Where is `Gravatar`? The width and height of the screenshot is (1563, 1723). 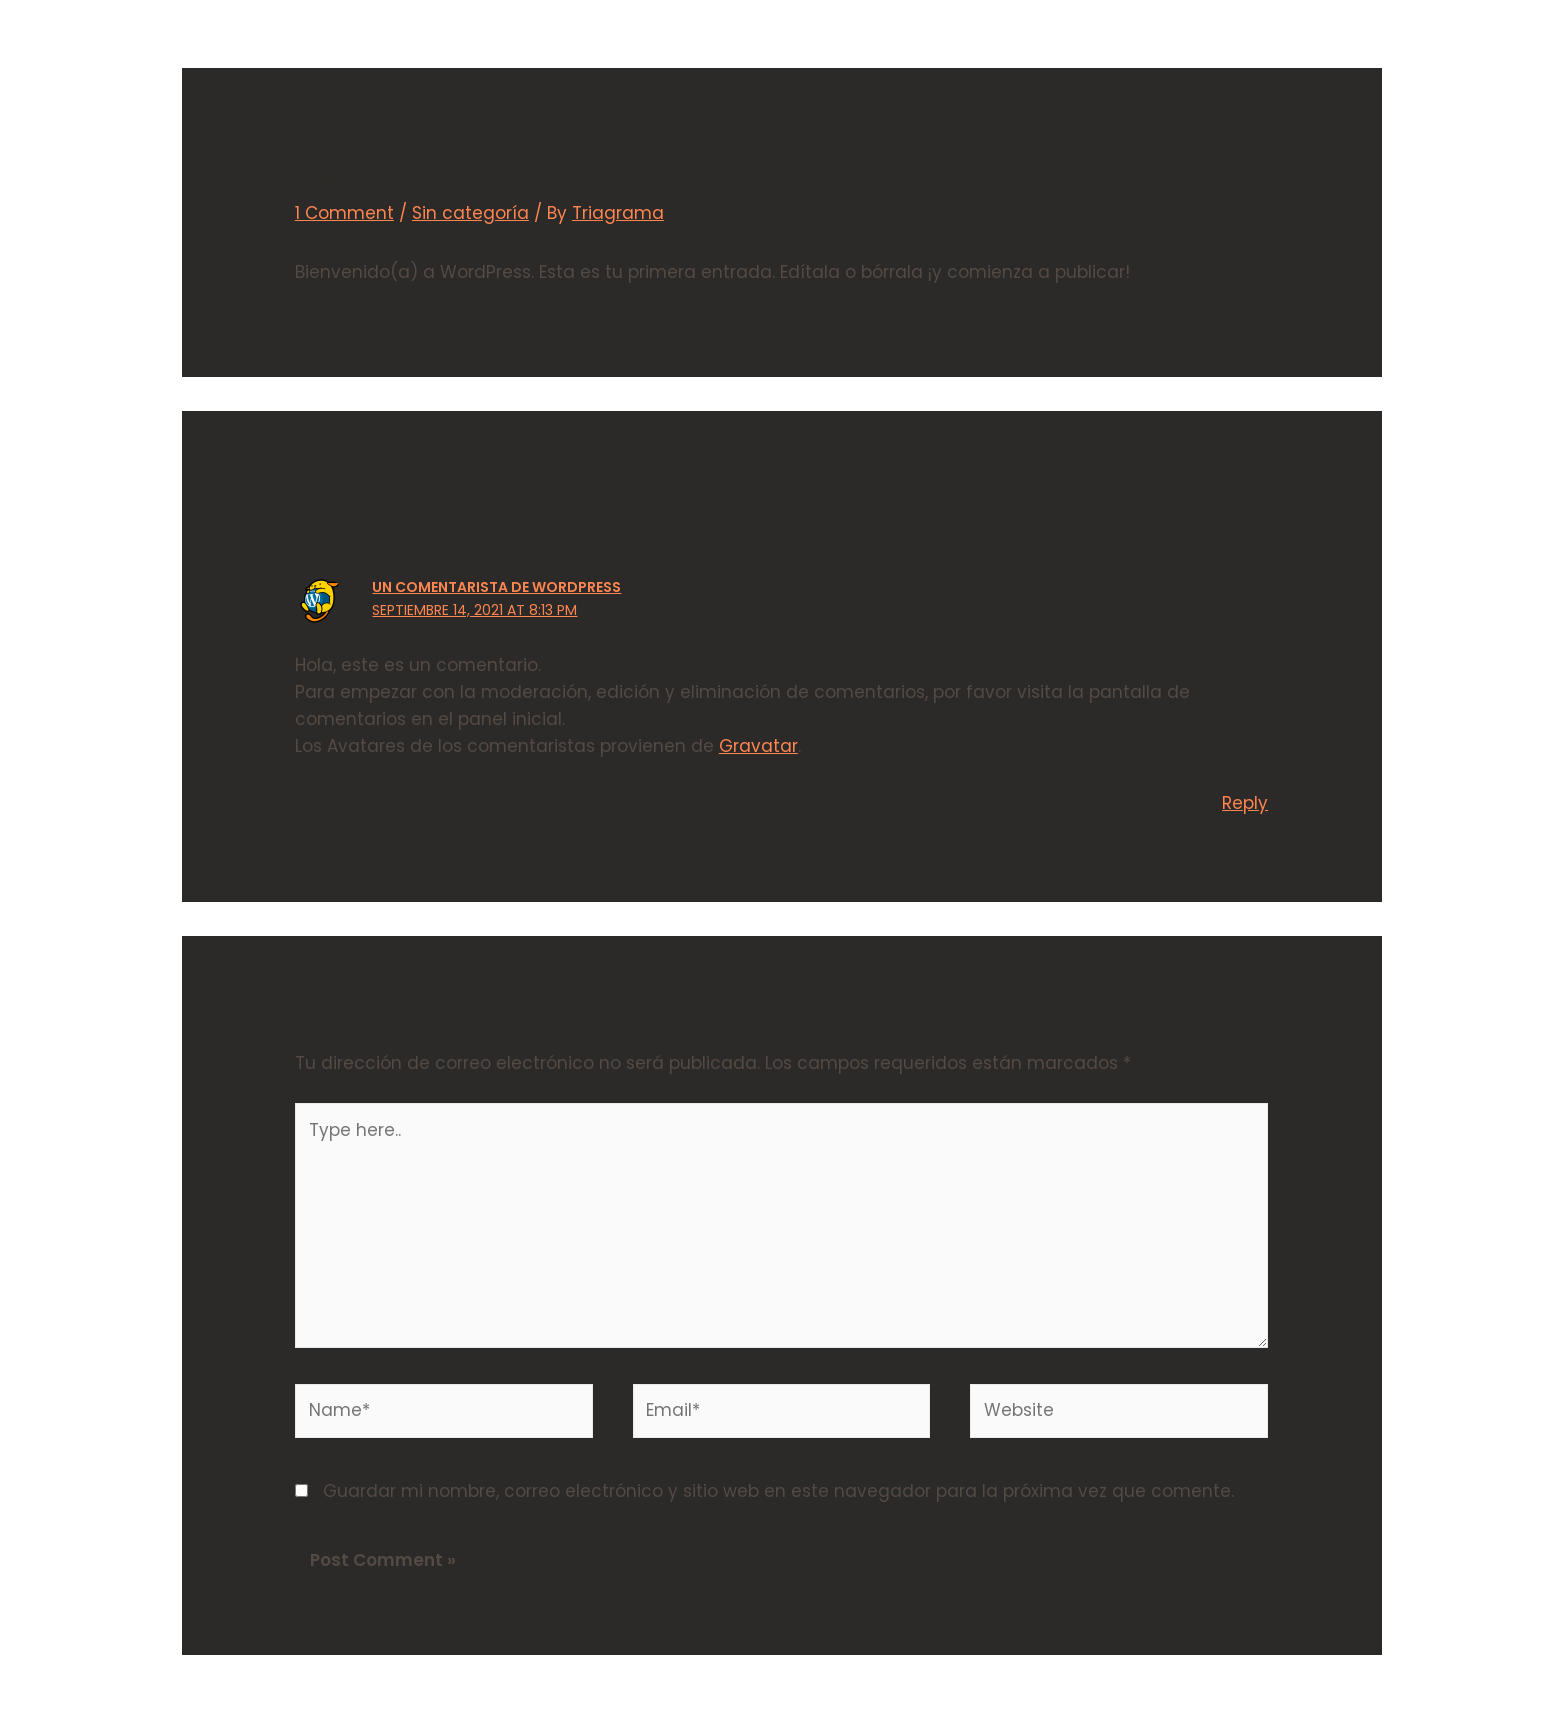
Gravatar is located at coordinates (758, 746).